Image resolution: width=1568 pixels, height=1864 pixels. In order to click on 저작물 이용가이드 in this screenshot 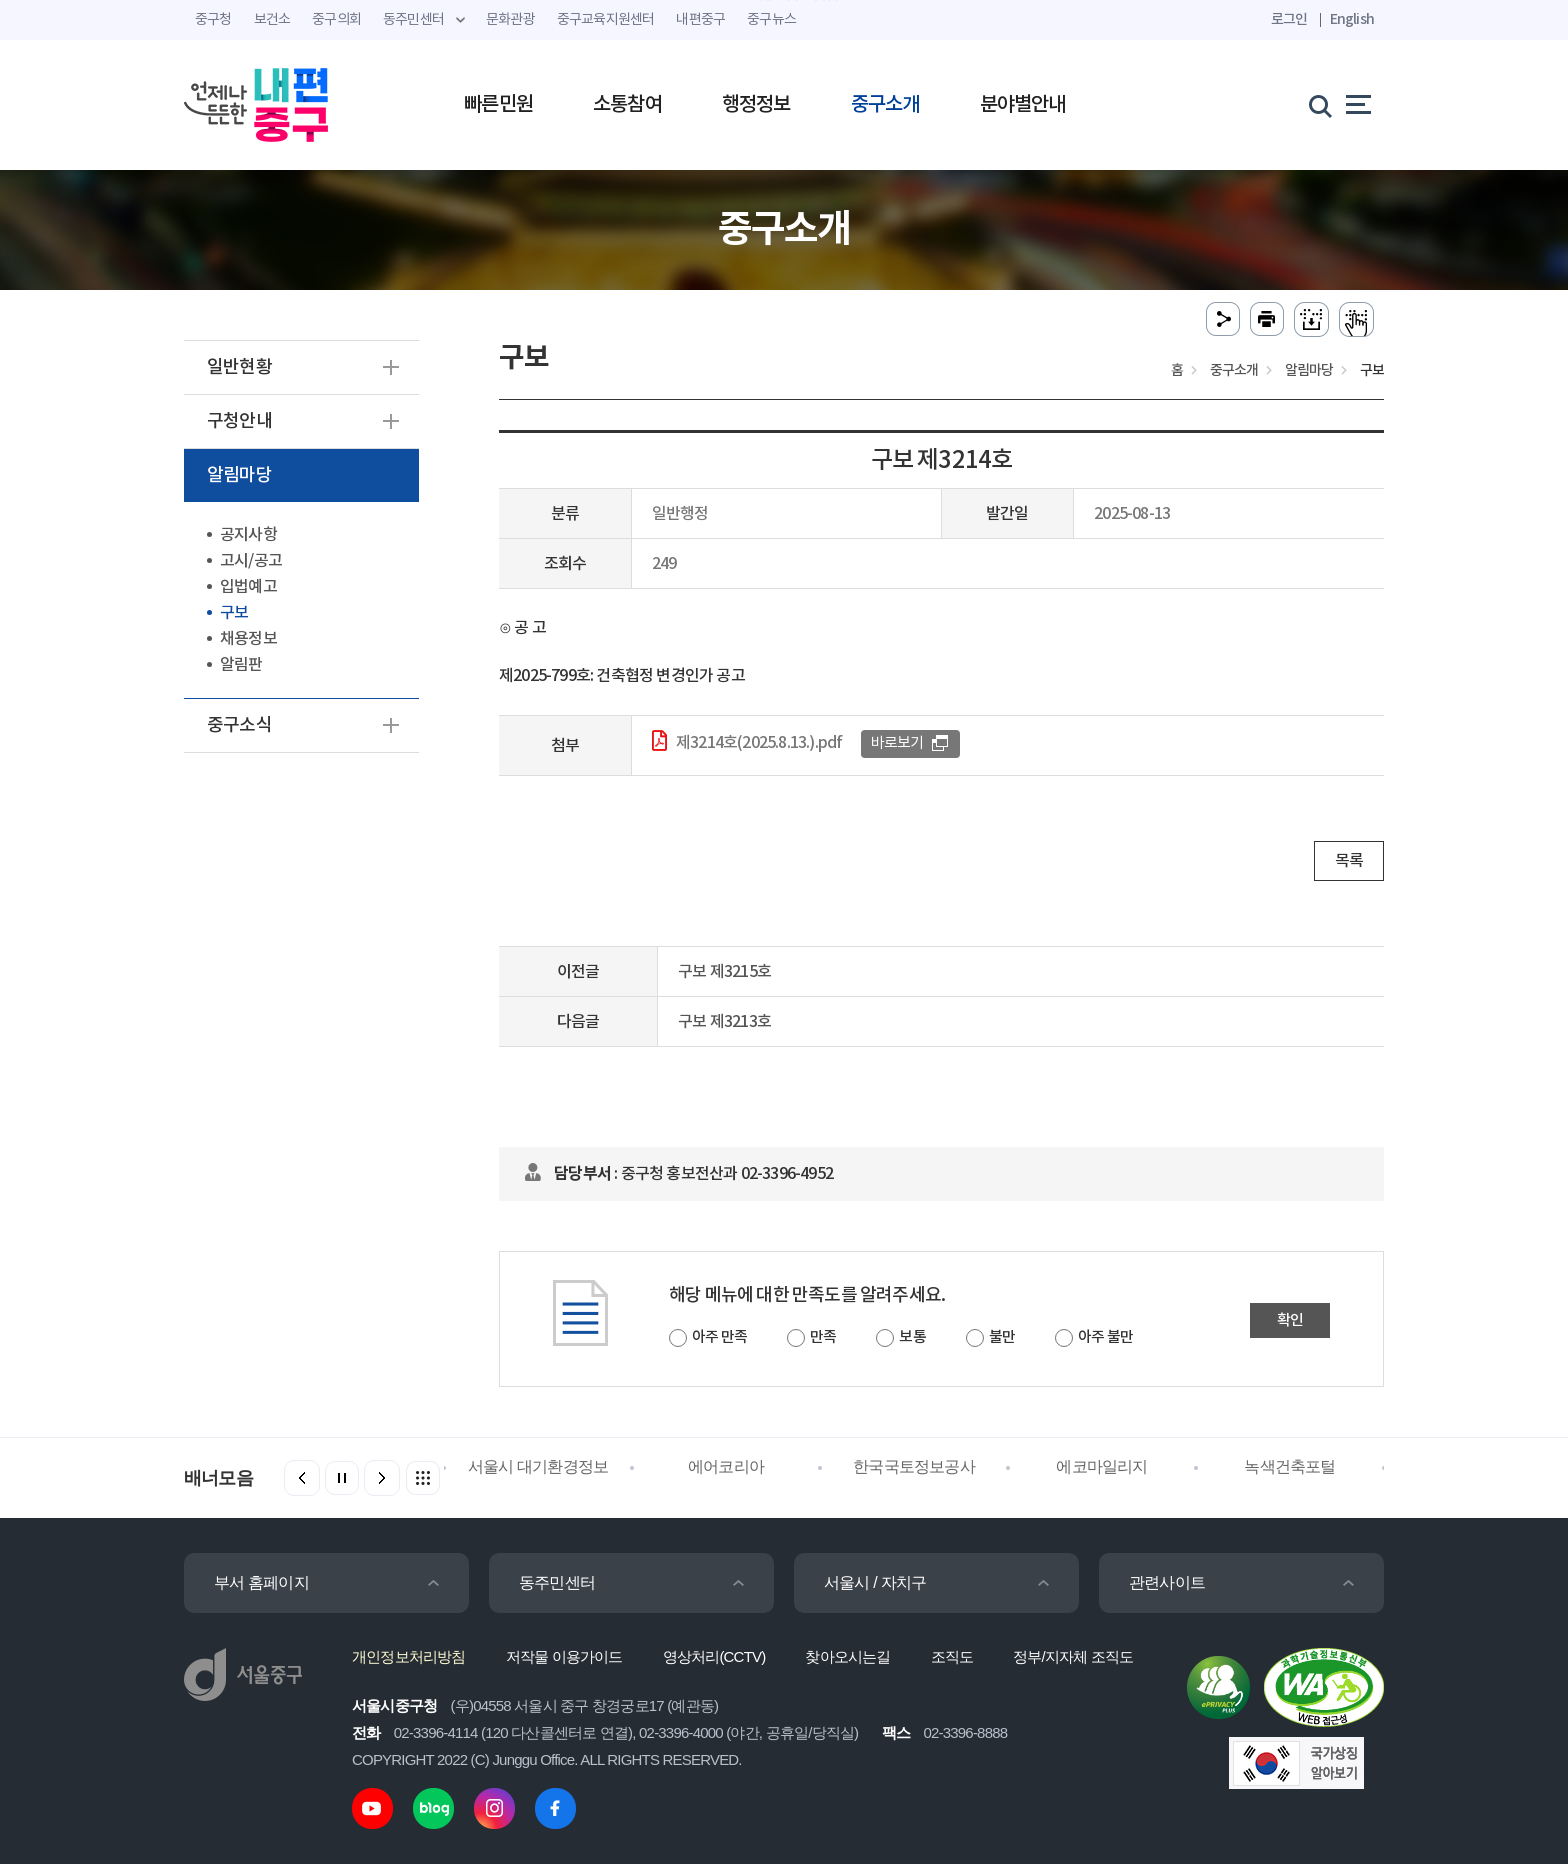, I will do `click(564, 1656)`.